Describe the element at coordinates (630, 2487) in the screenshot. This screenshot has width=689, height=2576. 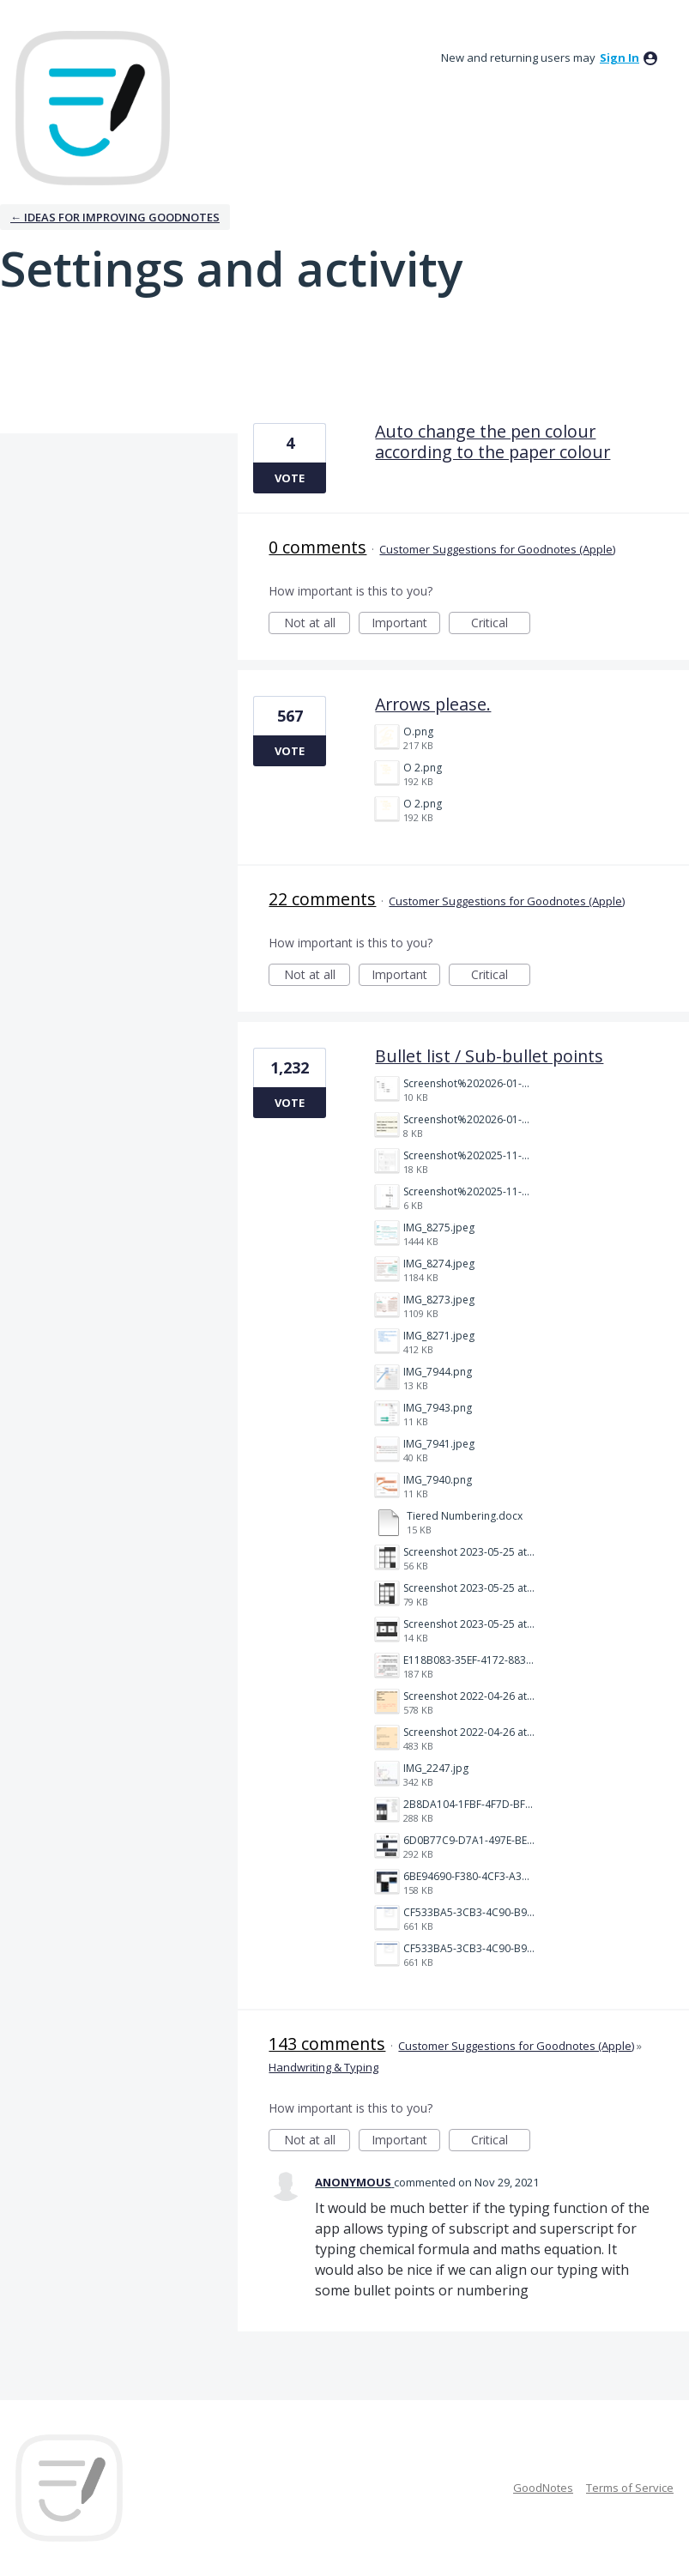
I see `Terms of Service` at that location.